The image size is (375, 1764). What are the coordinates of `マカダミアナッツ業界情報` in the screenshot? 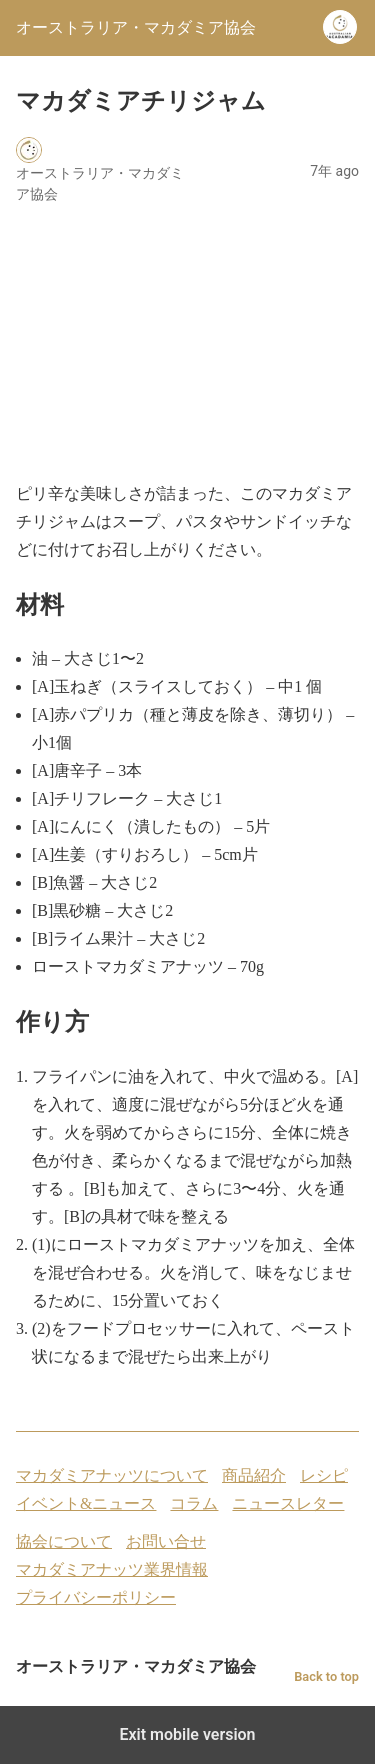 It's located at (112, 1569).